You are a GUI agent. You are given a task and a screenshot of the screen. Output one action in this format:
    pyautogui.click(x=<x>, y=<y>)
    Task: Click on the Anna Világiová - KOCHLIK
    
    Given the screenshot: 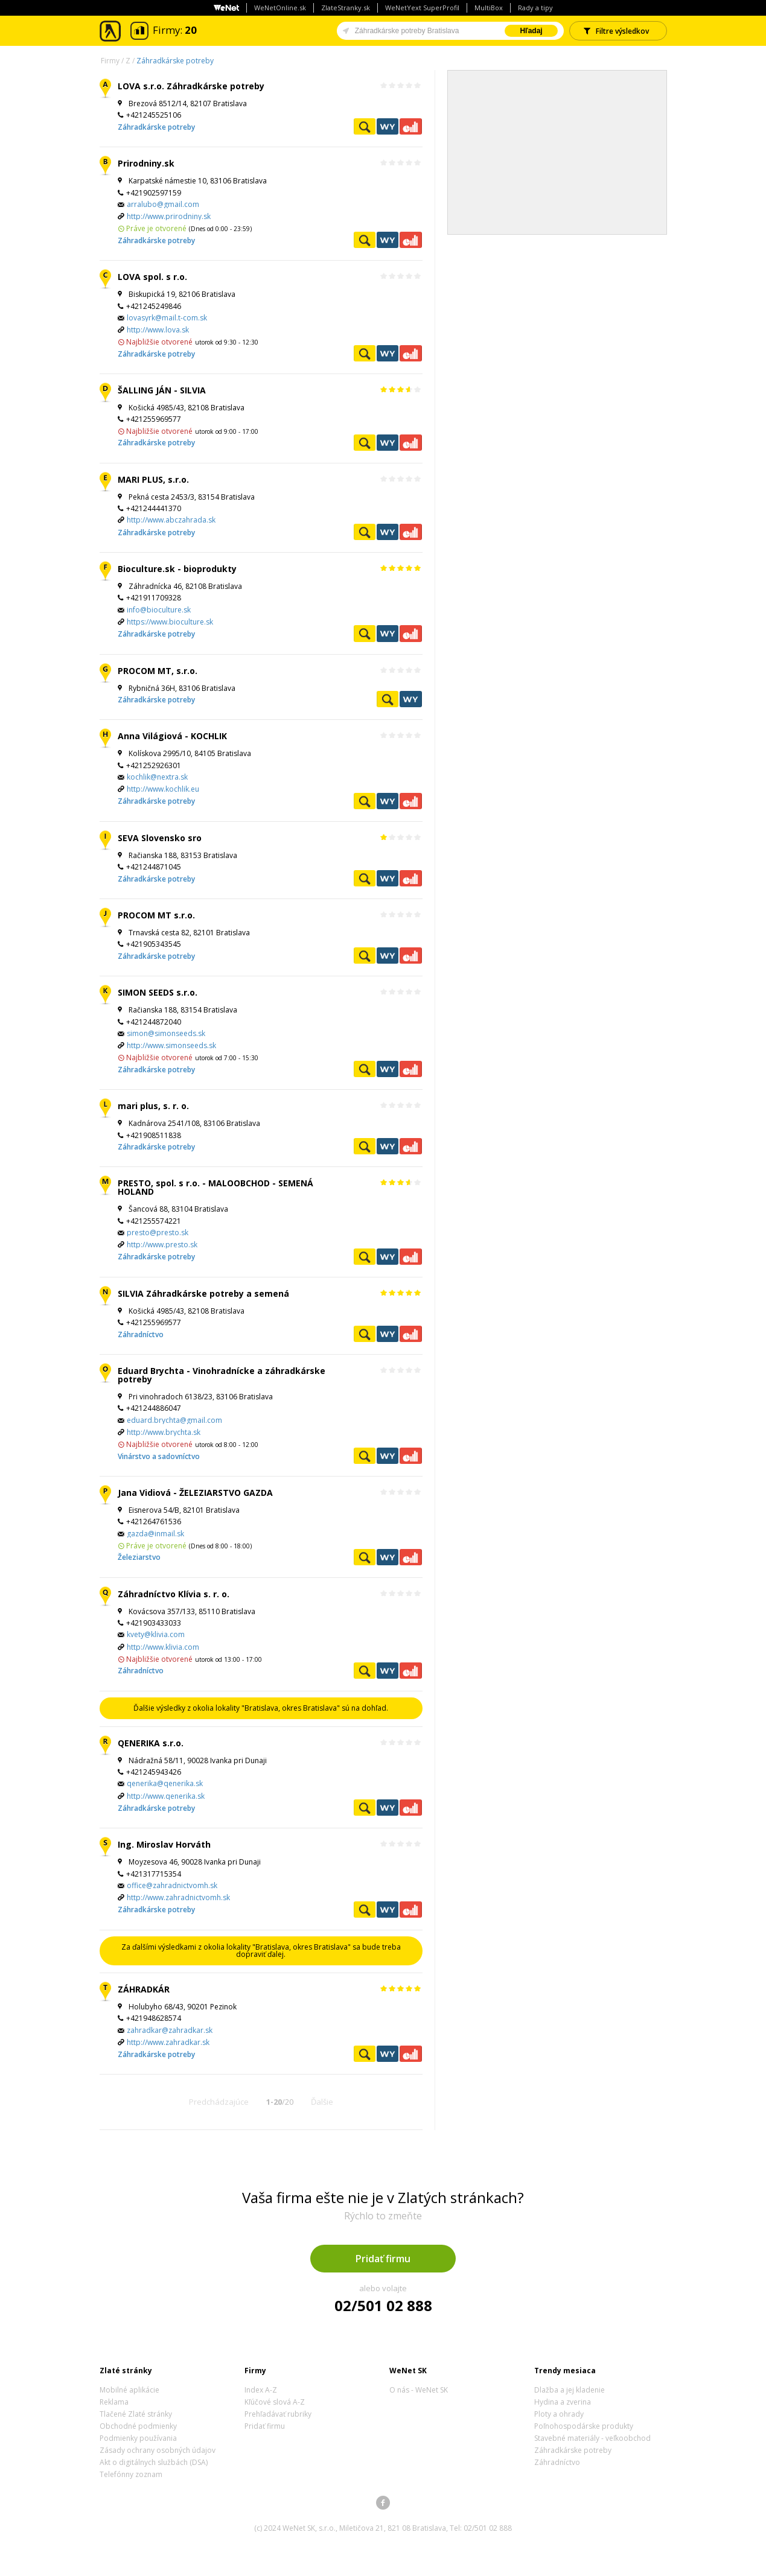 What is the action you would take?
    pyautogui.click(x=172, y=736)
    